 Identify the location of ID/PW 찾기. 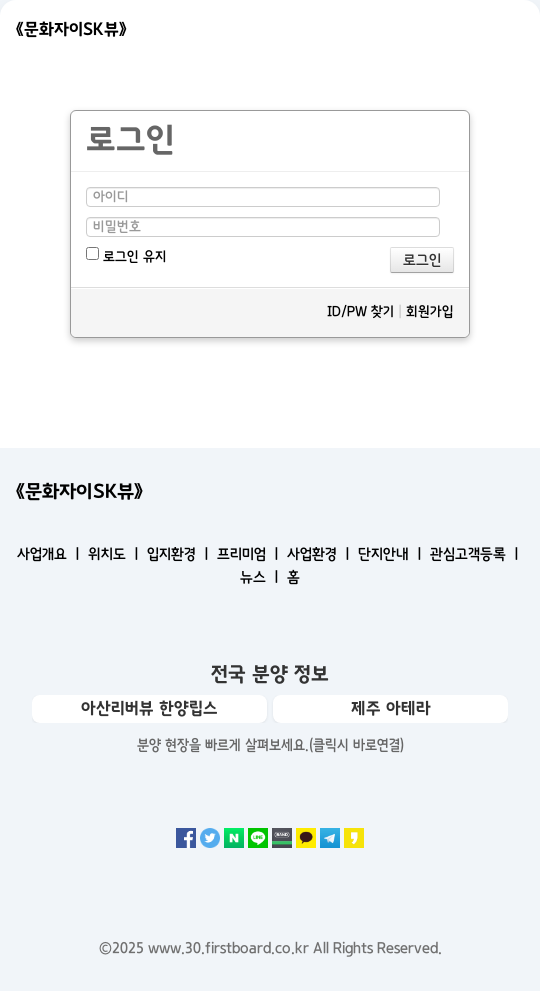
(360, 311).